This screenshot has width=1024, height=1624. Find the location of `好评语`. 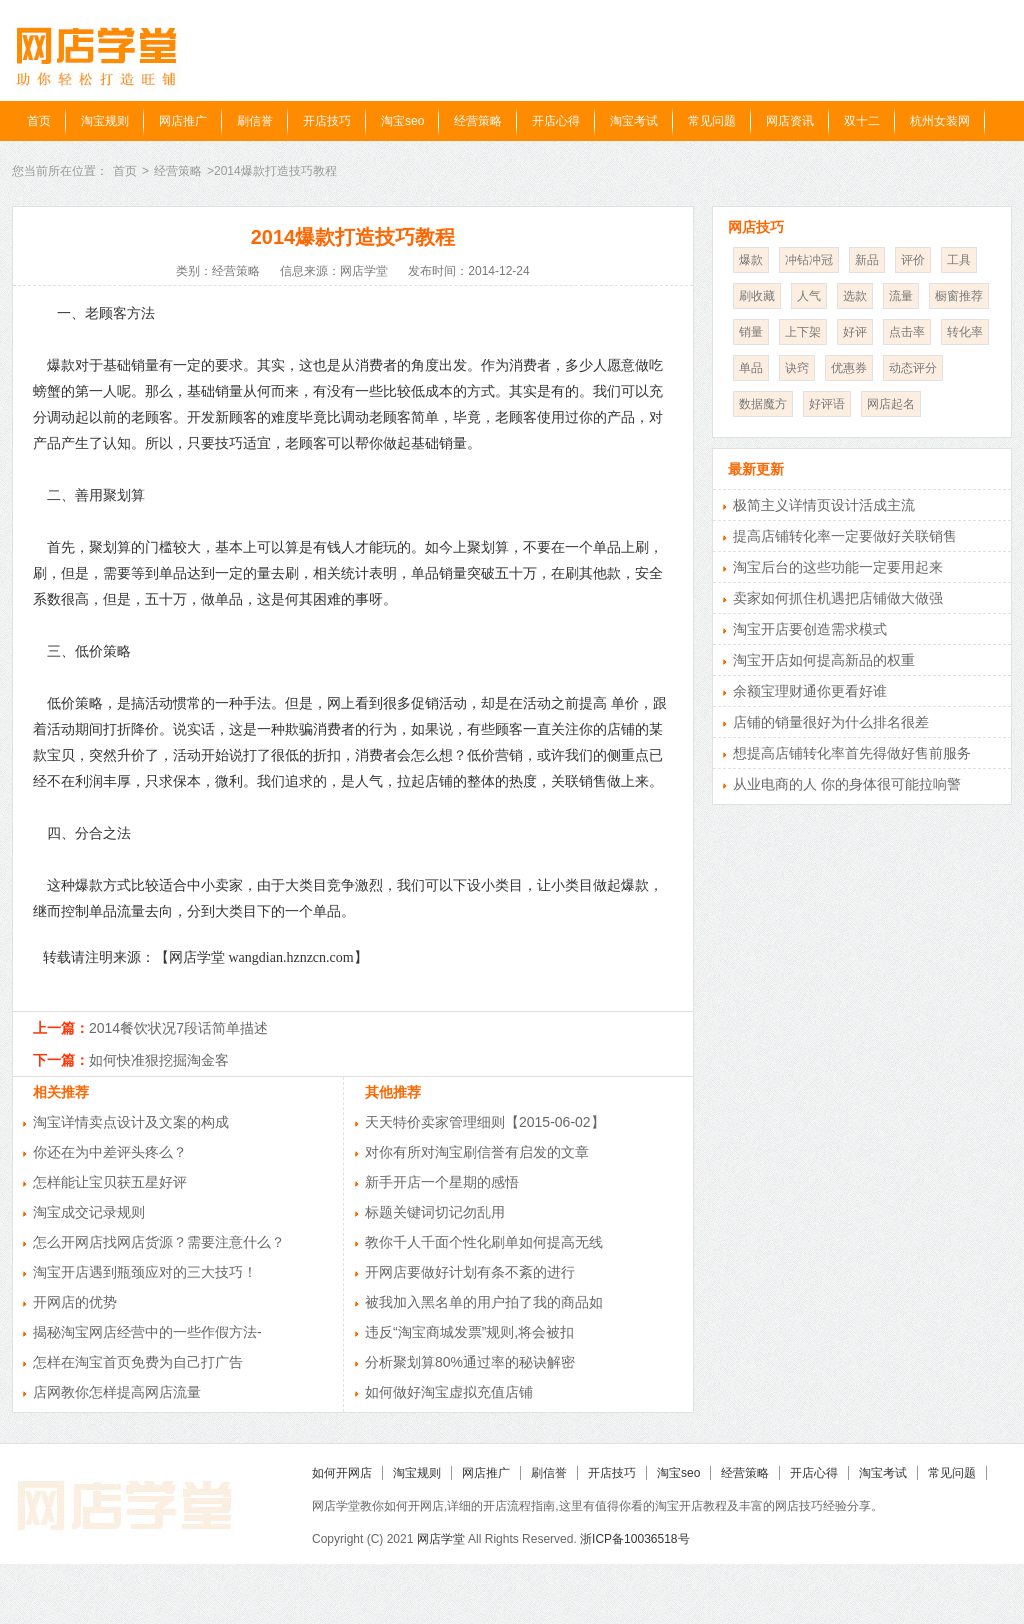

好评语 is located at coordinates (827, 404).